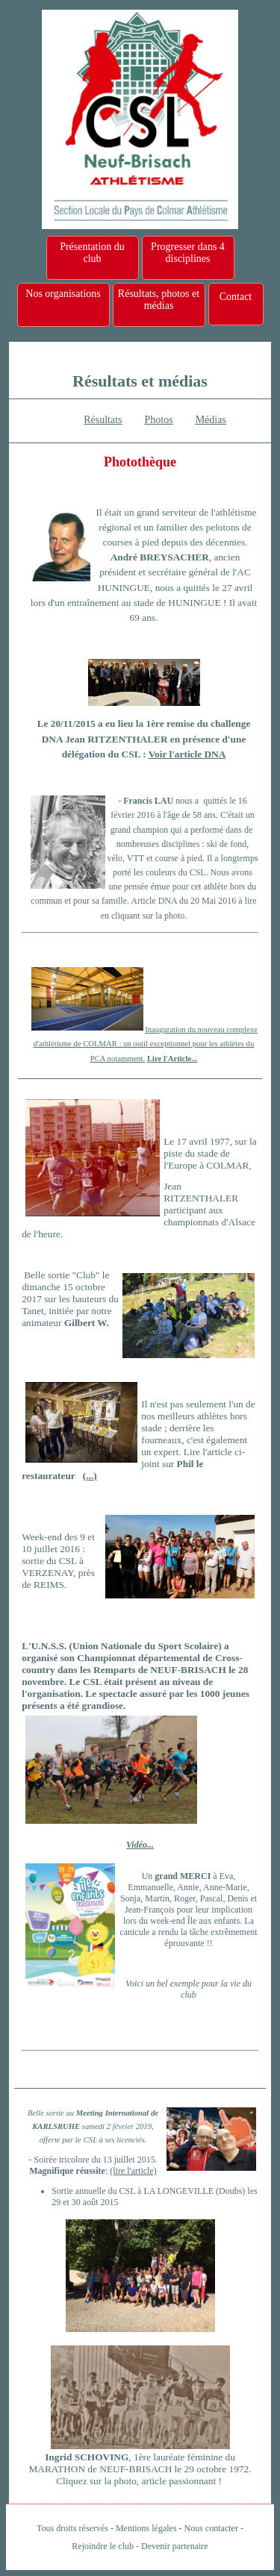 The height and width of the screenshot is (2576, 280). What do you see at coordinates (188, 252) in the screenshot?
I see `Progresser dans 4 disciplines` at bounding box center [188, 252].